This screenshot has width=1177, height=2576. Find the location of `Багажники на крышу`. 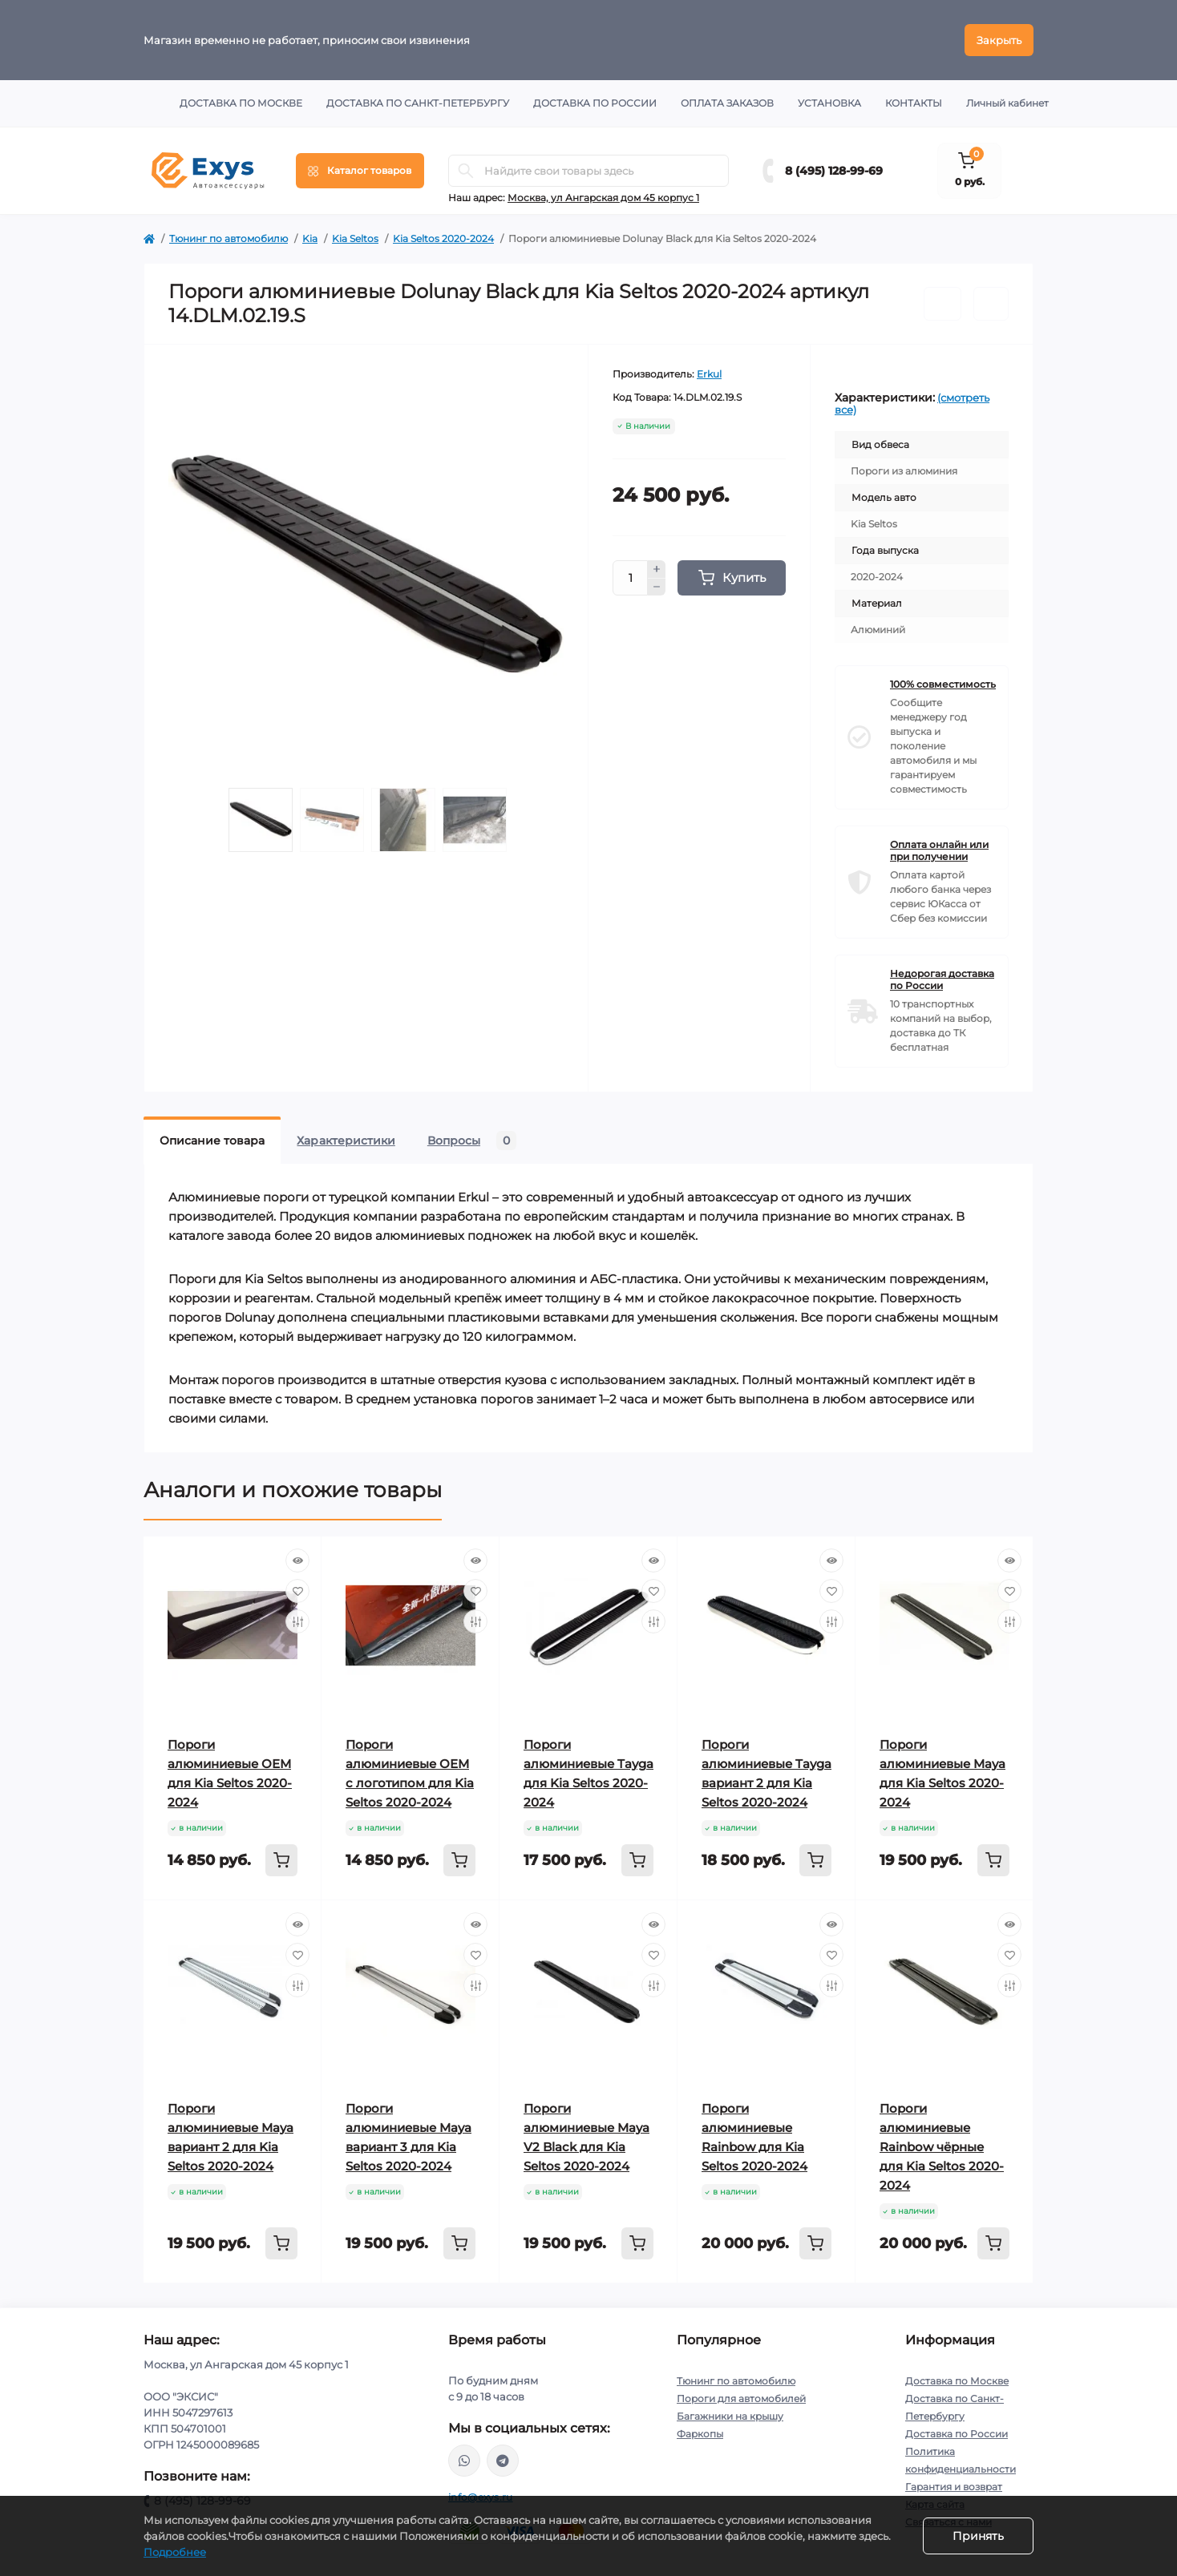

Багажники на крышу is located at coordinates (730, 2416).